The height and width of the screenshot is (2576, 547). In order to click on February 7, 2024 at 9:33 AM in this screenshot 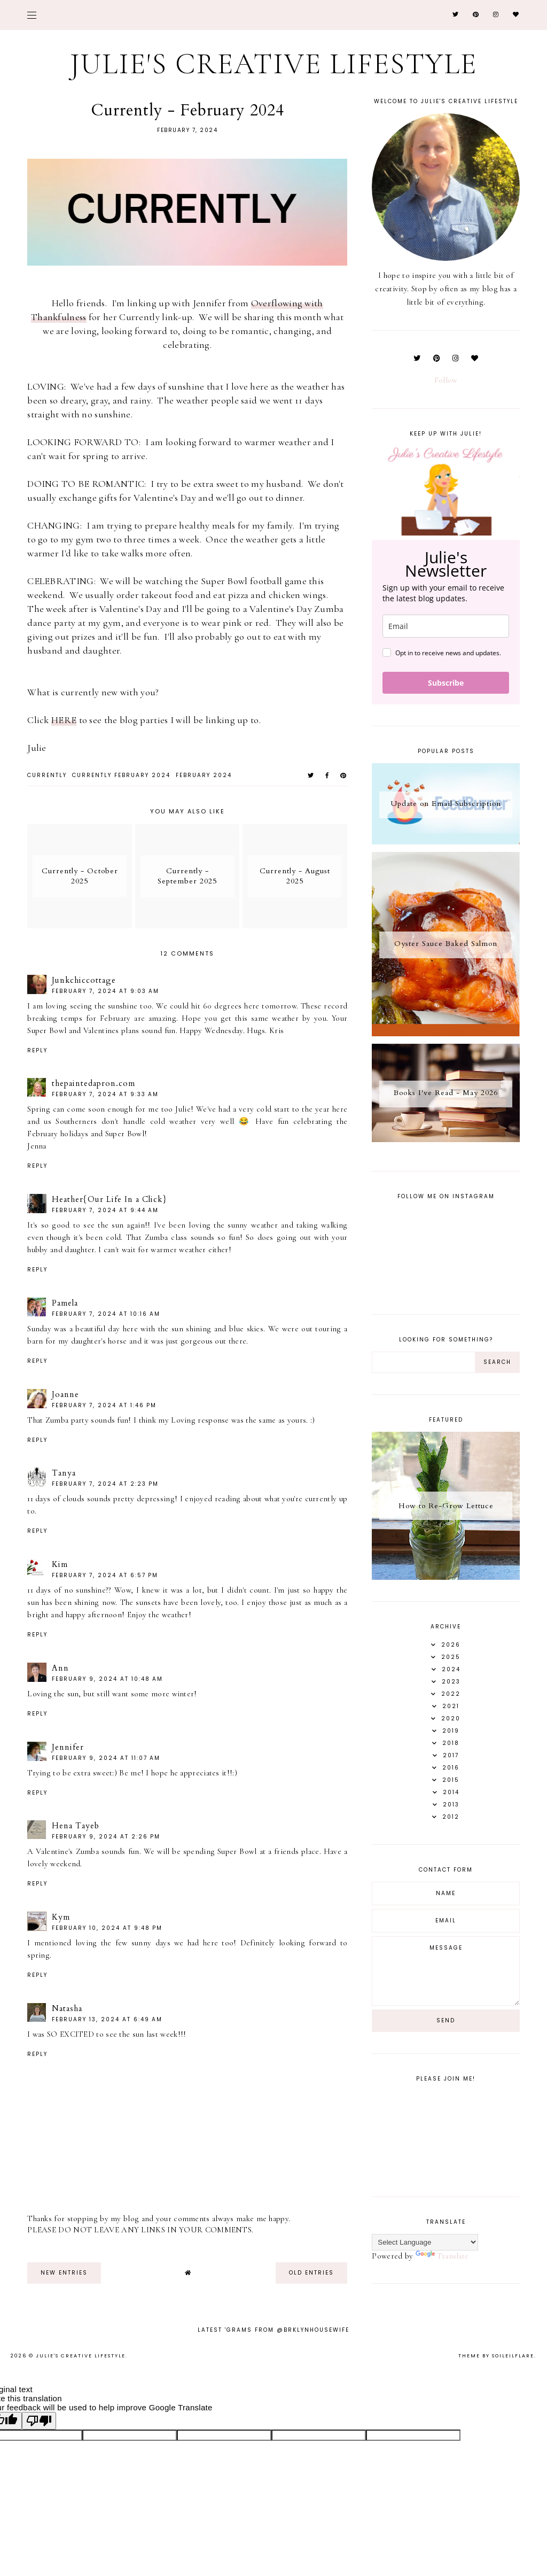, I will do `click(105, 1094)`.